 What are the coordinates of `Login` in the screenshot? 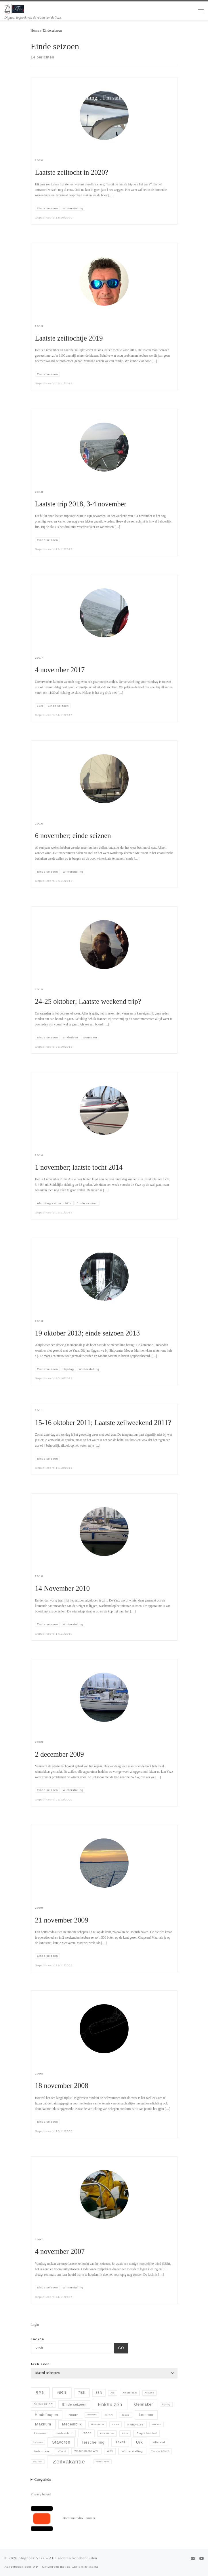 It's located at (35, 2325).